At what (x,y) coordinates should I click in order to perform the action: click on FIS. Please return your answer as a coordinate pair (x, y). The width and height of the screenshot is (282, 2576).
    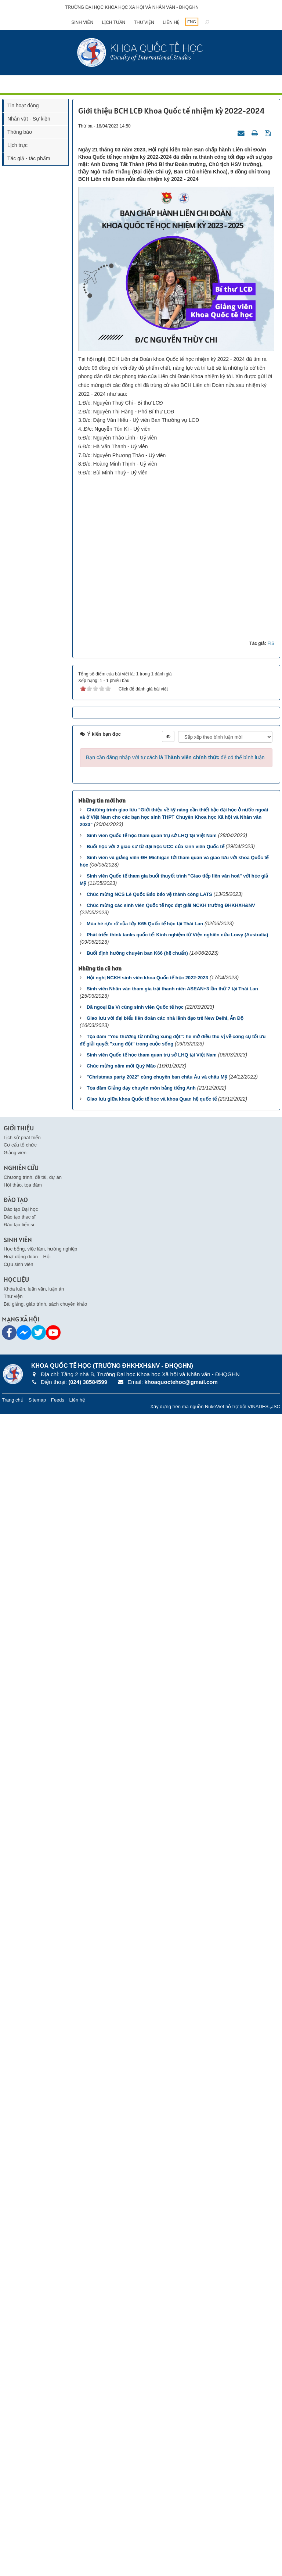
    Looking at the image, I should click on (270, 1805).